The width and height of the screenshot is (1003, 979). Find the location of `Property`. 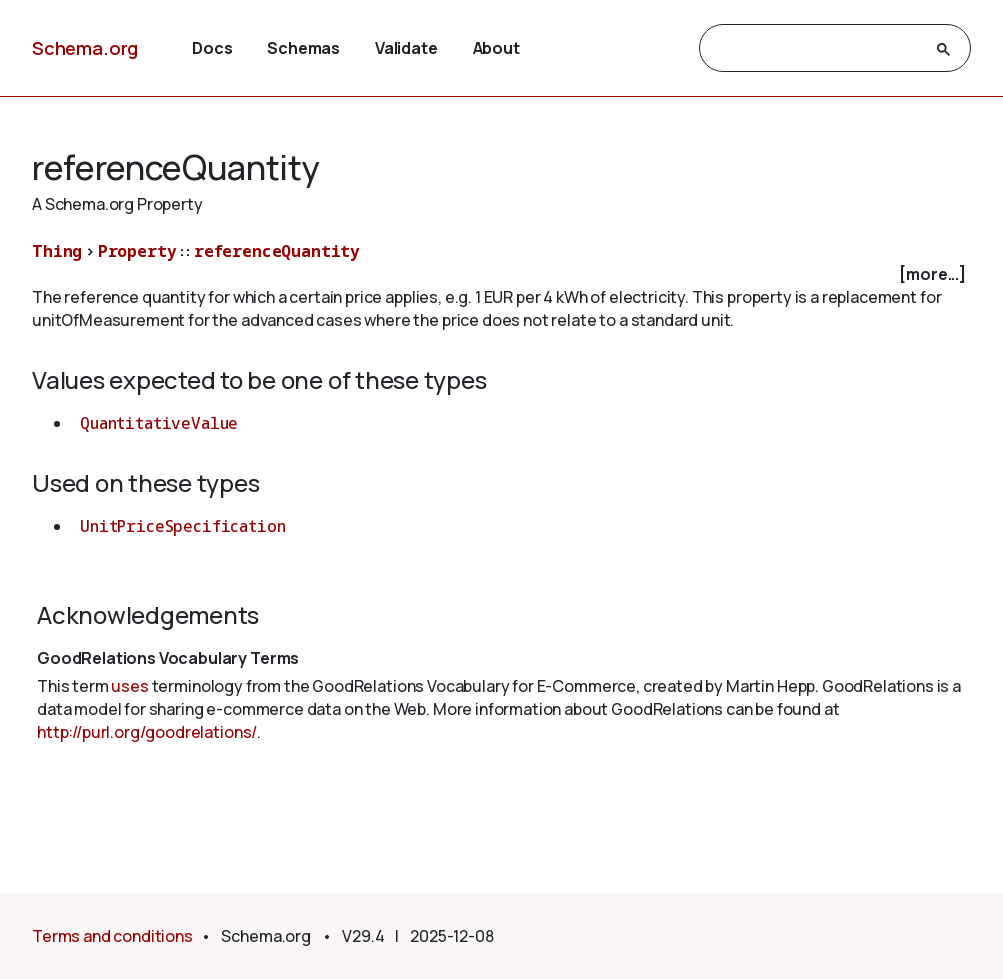

Property is located at coordinates (137, 251).